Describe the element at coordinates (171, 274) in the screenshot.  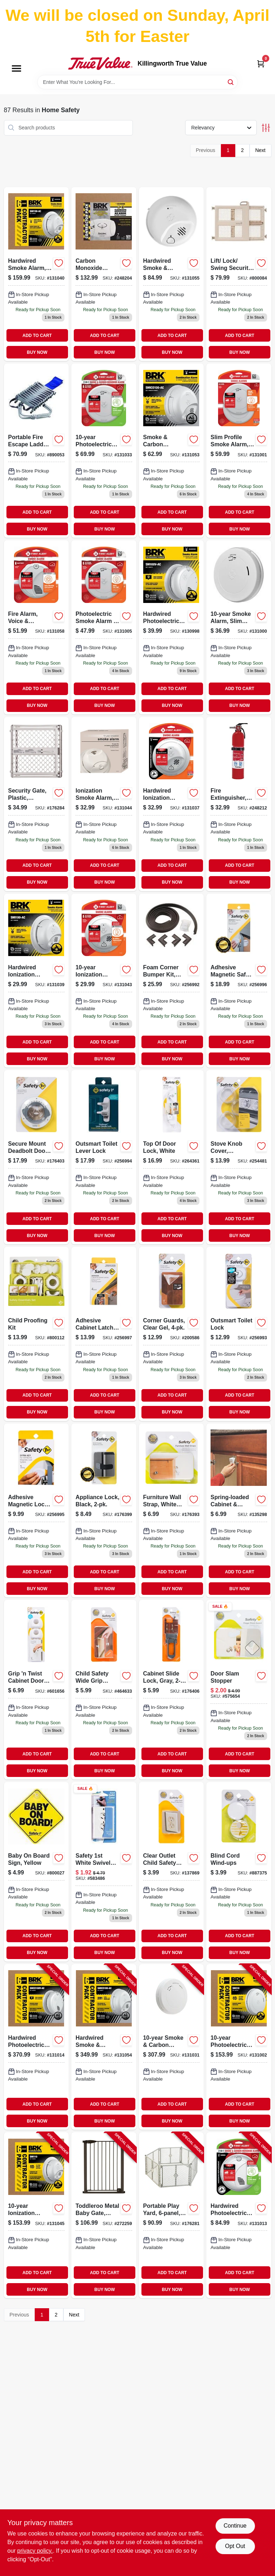
I see `[Go to hardwired-smoke-carbon-monoxide-alarm-with-battery-backup-029054022851-131055 product page]` at that location.